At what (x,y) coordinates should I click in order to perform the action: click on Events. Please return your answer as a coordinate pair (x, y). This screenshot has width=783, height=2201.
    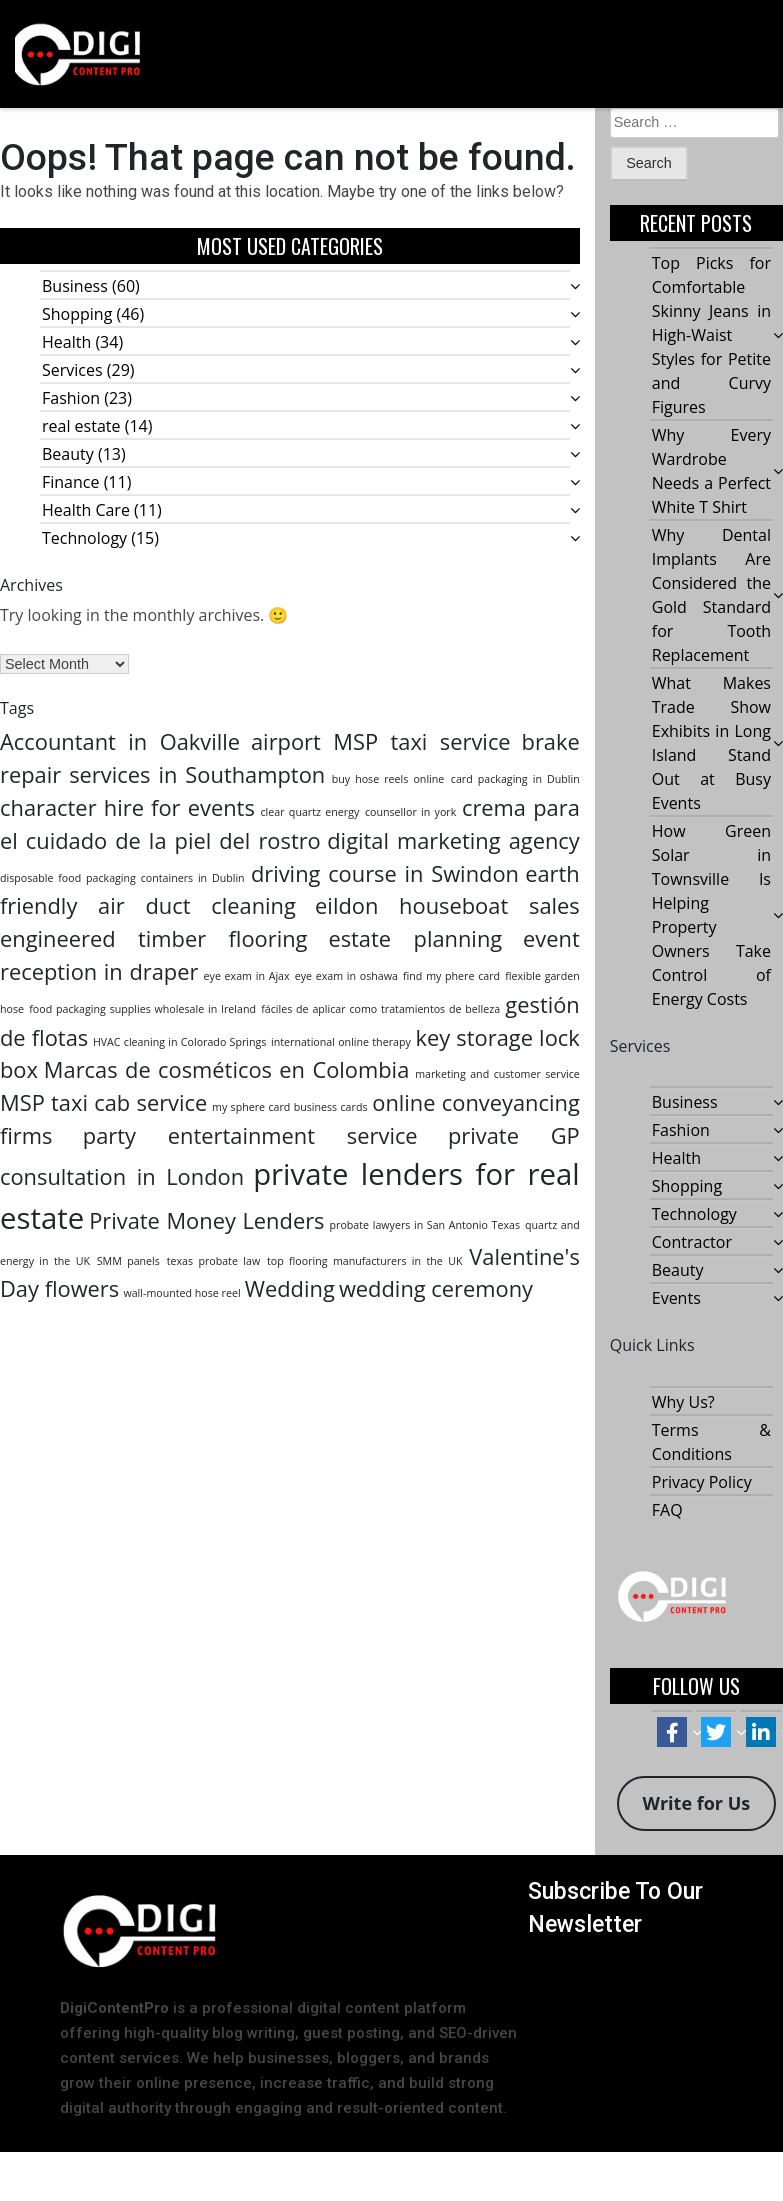
    Looking at the image, I should click on (676, 1299).